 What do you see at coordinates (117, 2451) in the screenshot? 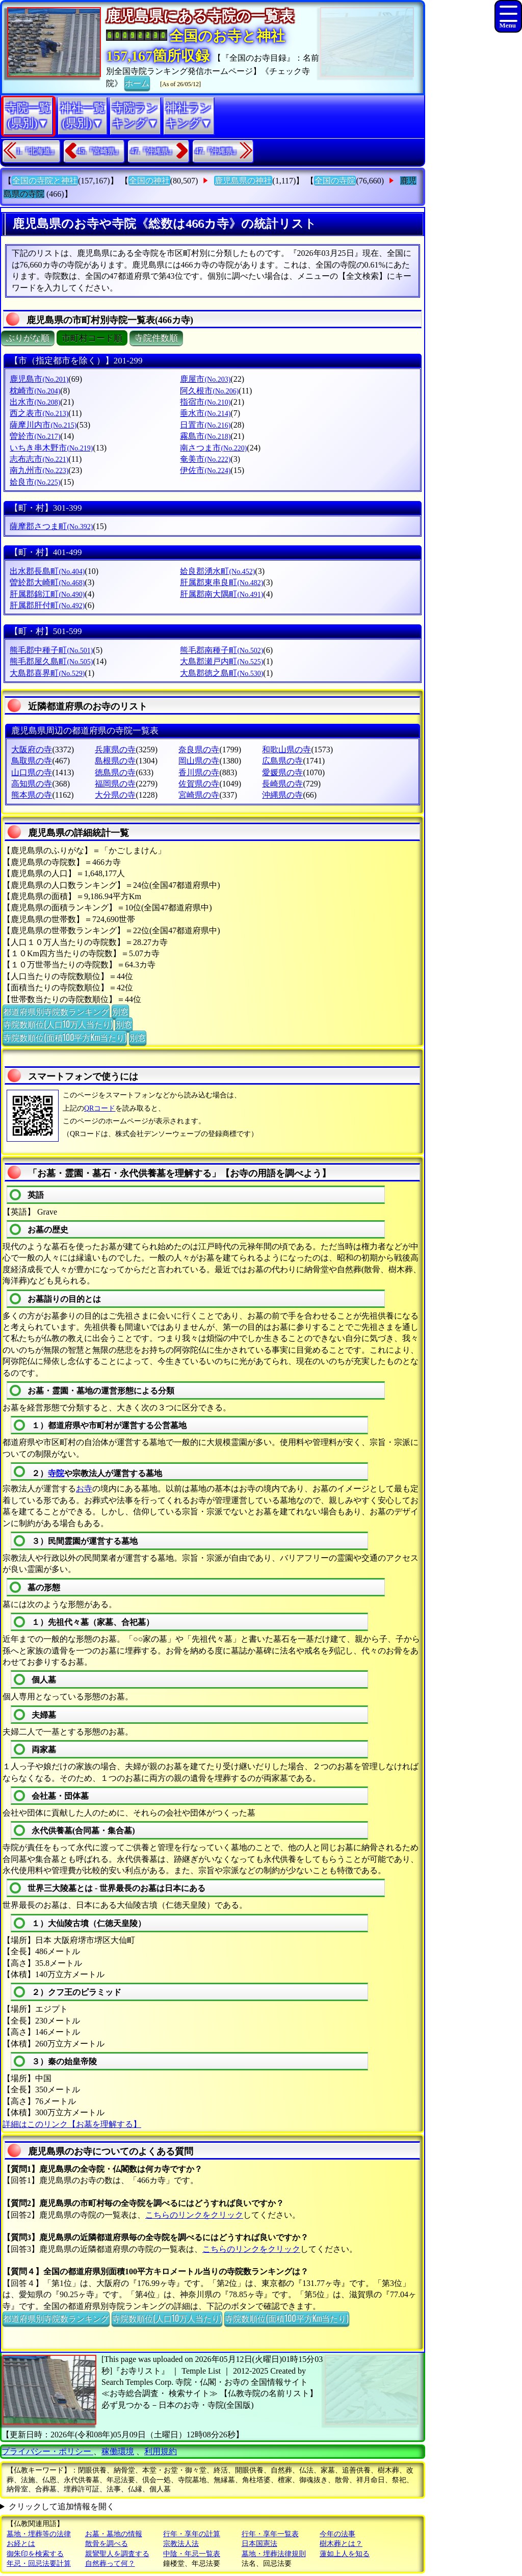
I see `稼働環境` at bounding box center [117, 2451].